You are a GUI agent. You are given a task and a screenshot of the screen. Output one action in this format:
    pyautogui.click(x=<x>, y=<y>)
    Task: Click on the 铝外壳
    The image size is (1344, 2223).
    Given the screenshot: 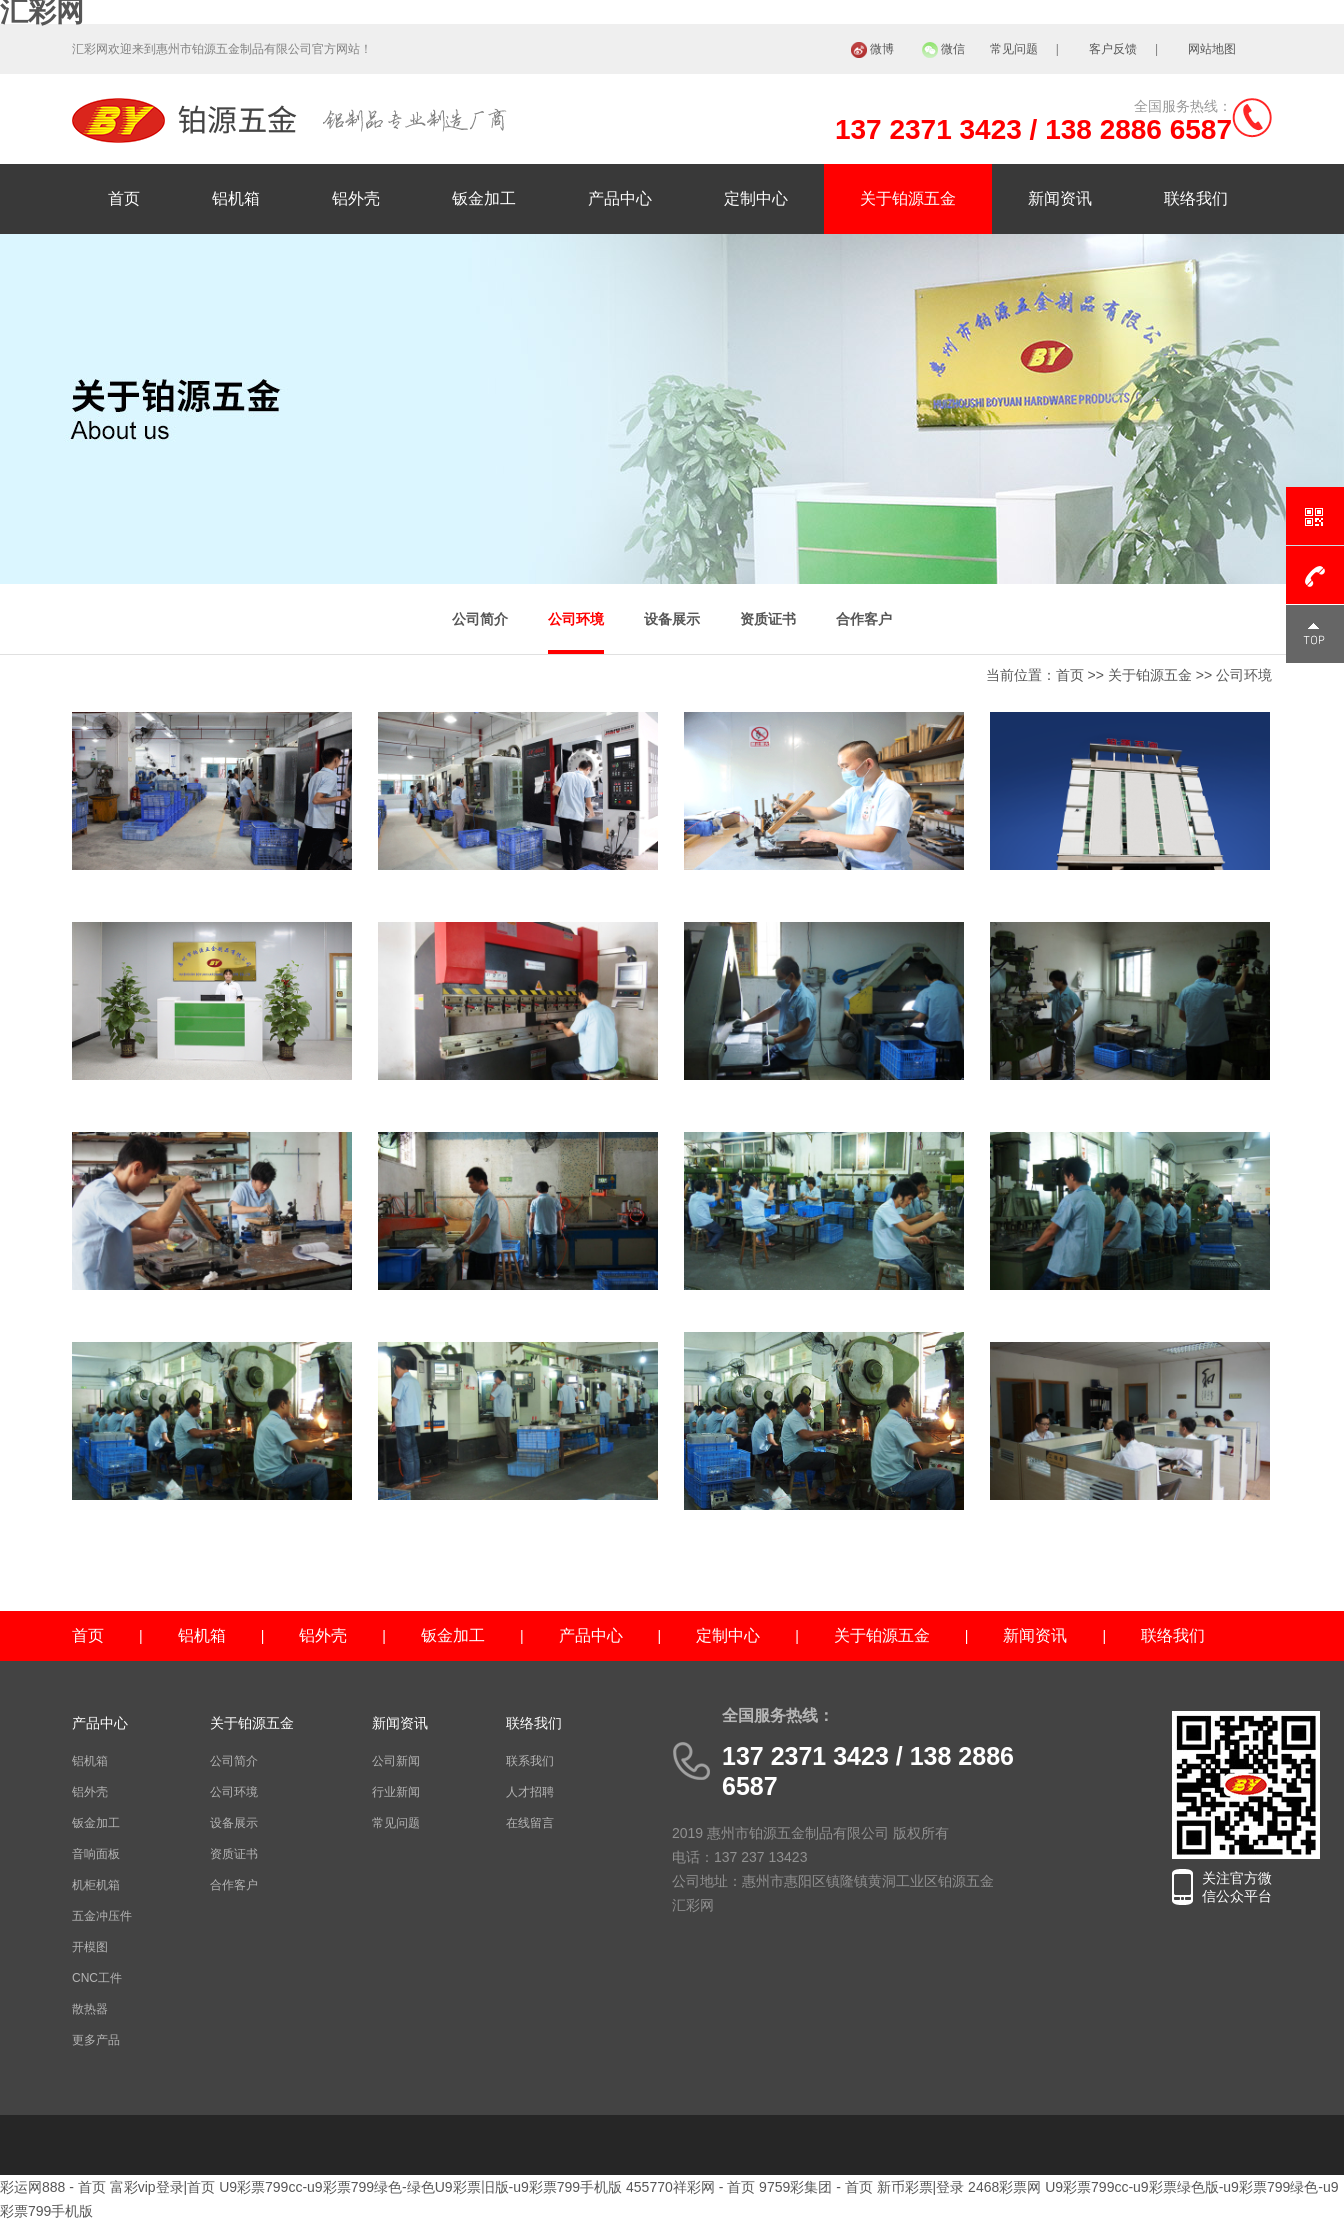 What is the action you would take?
    pyautogui.click(x=356, y=198)
    